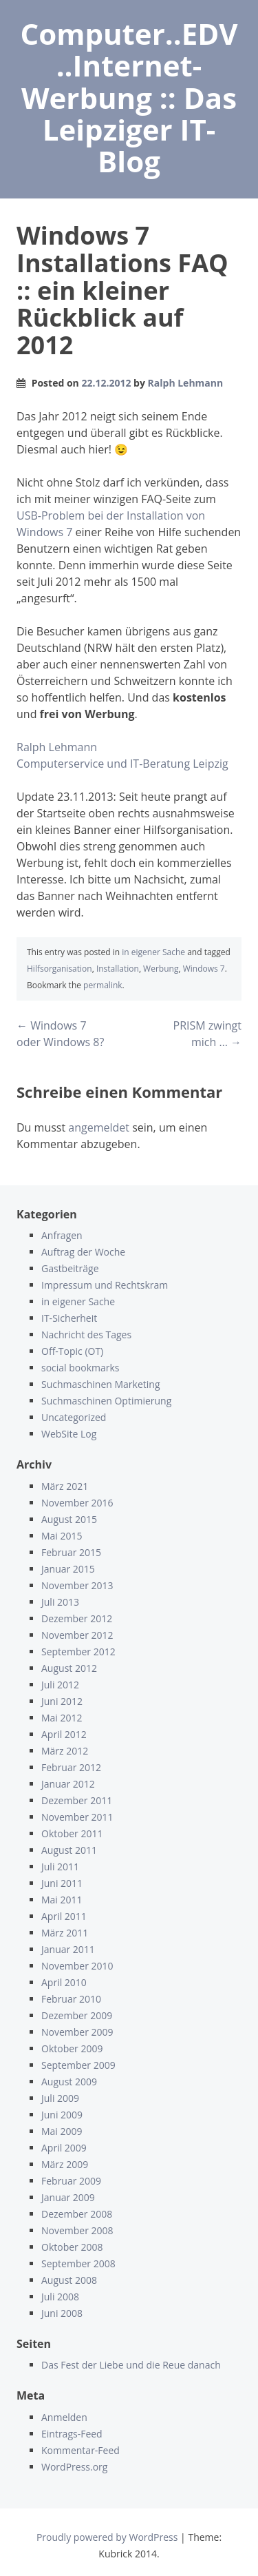  Describe the element at coordinates (117, 968) in the screenshot. I see `Installation` at that location.